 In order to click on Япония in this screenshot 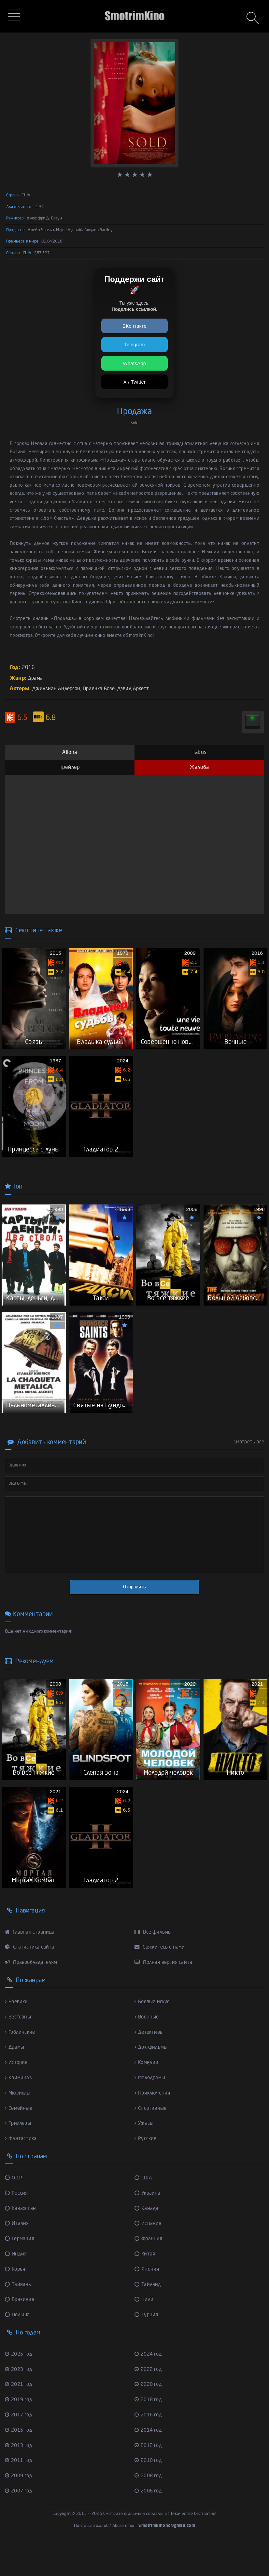, I will do `click(147, 2302)`.